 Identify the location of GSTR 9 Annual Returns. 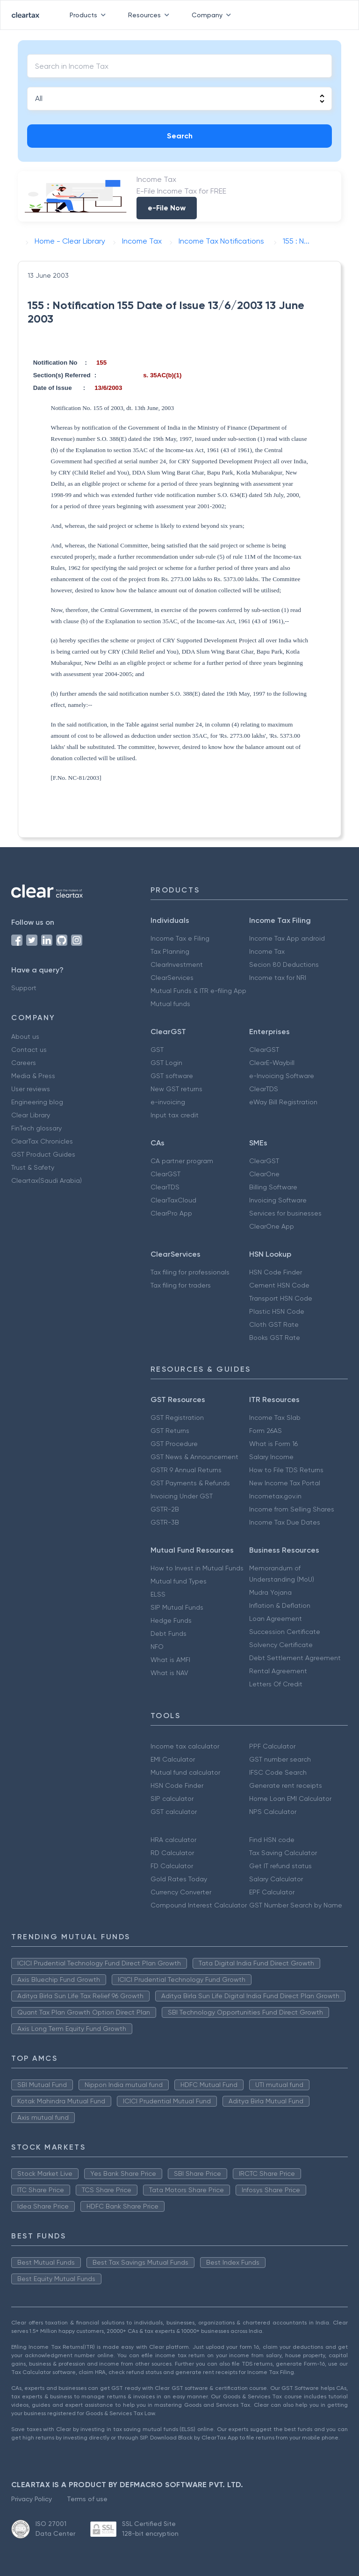
(186, 1470).